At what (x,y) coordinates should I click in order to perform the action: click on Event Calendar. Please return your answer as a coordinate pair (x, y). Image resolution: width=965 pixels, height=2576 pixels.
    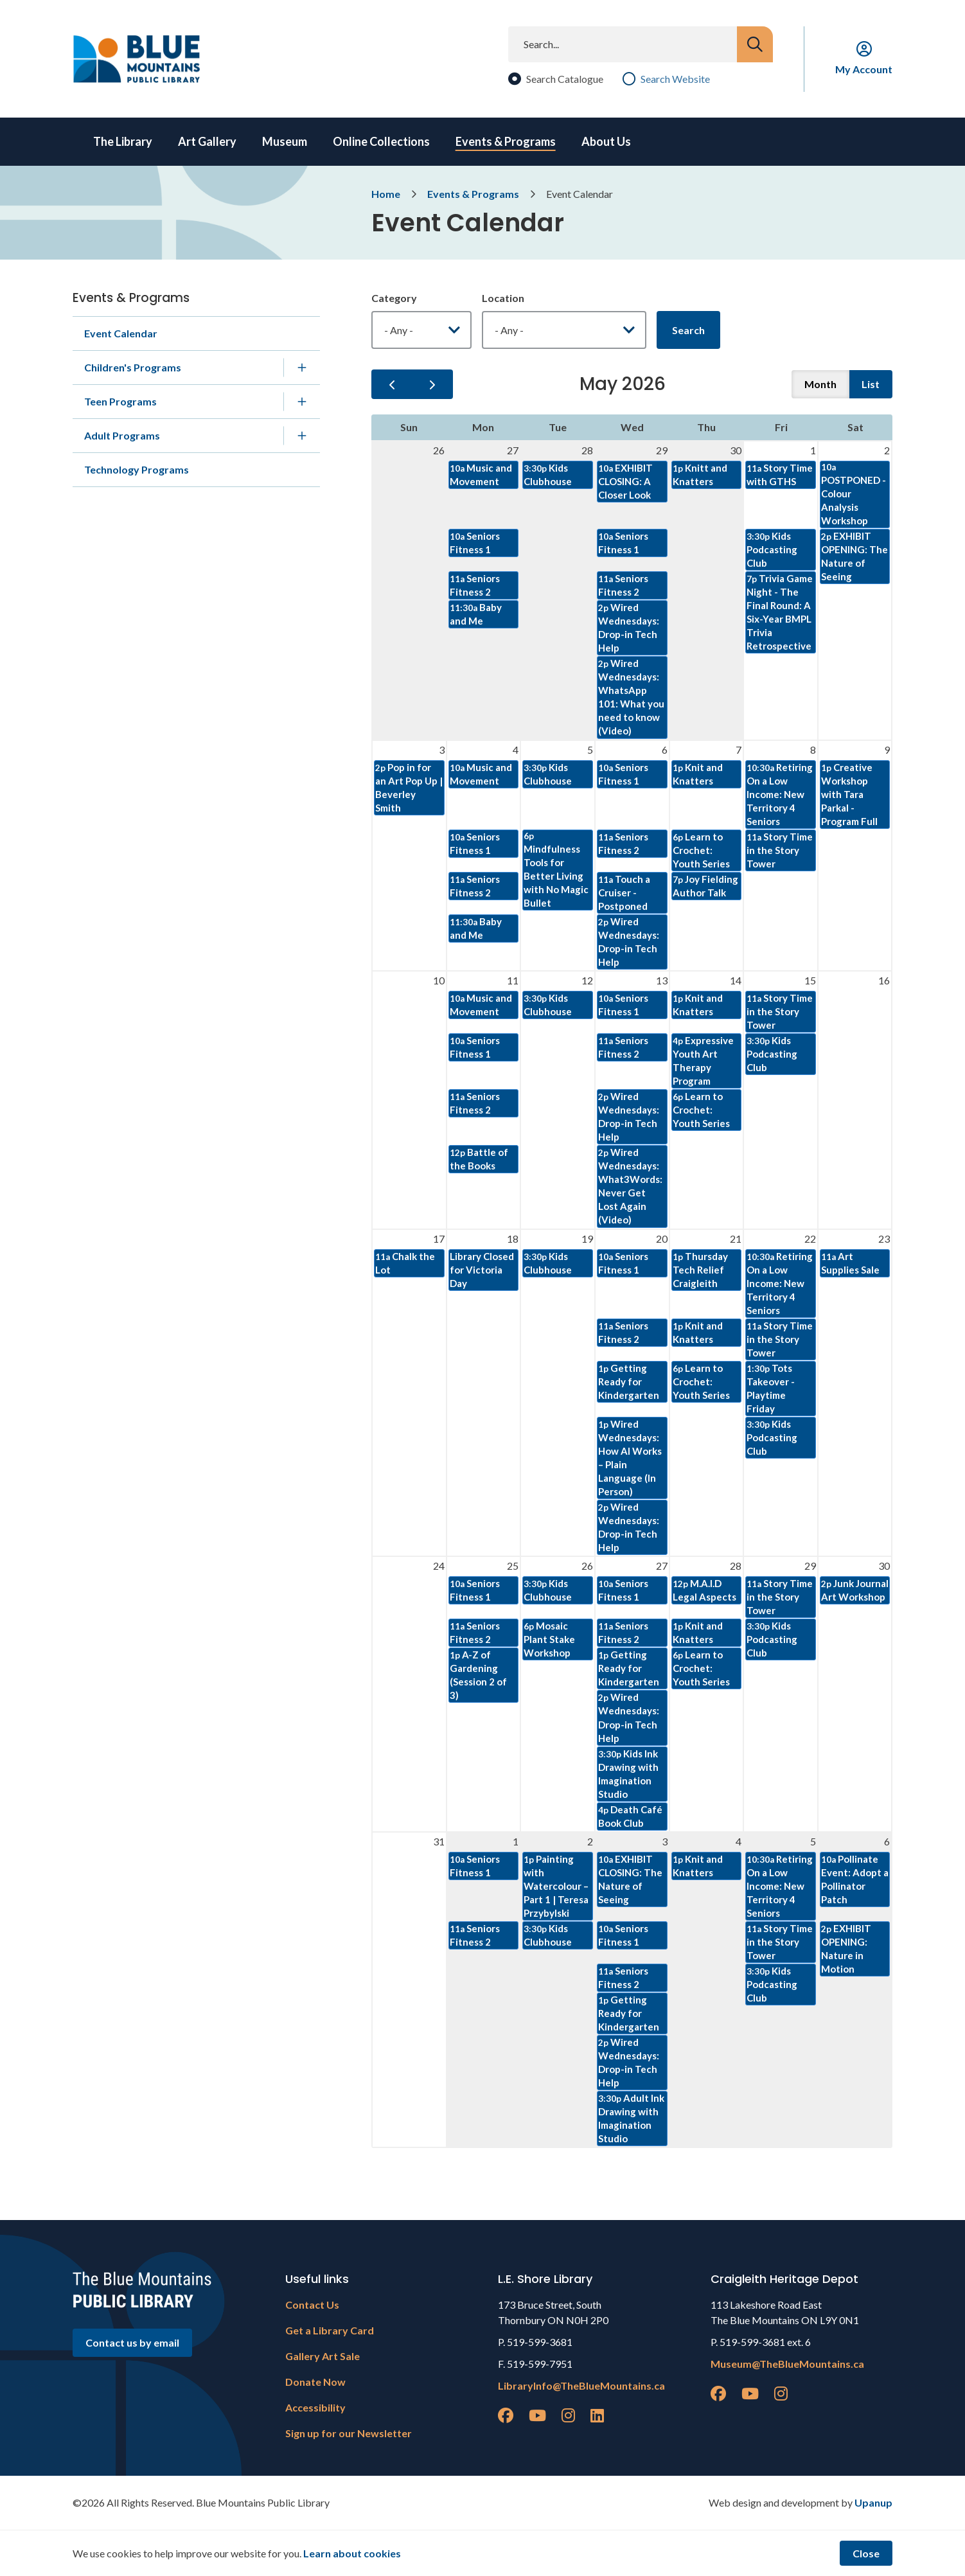
    Looking at the image, I should click on (120, 333).